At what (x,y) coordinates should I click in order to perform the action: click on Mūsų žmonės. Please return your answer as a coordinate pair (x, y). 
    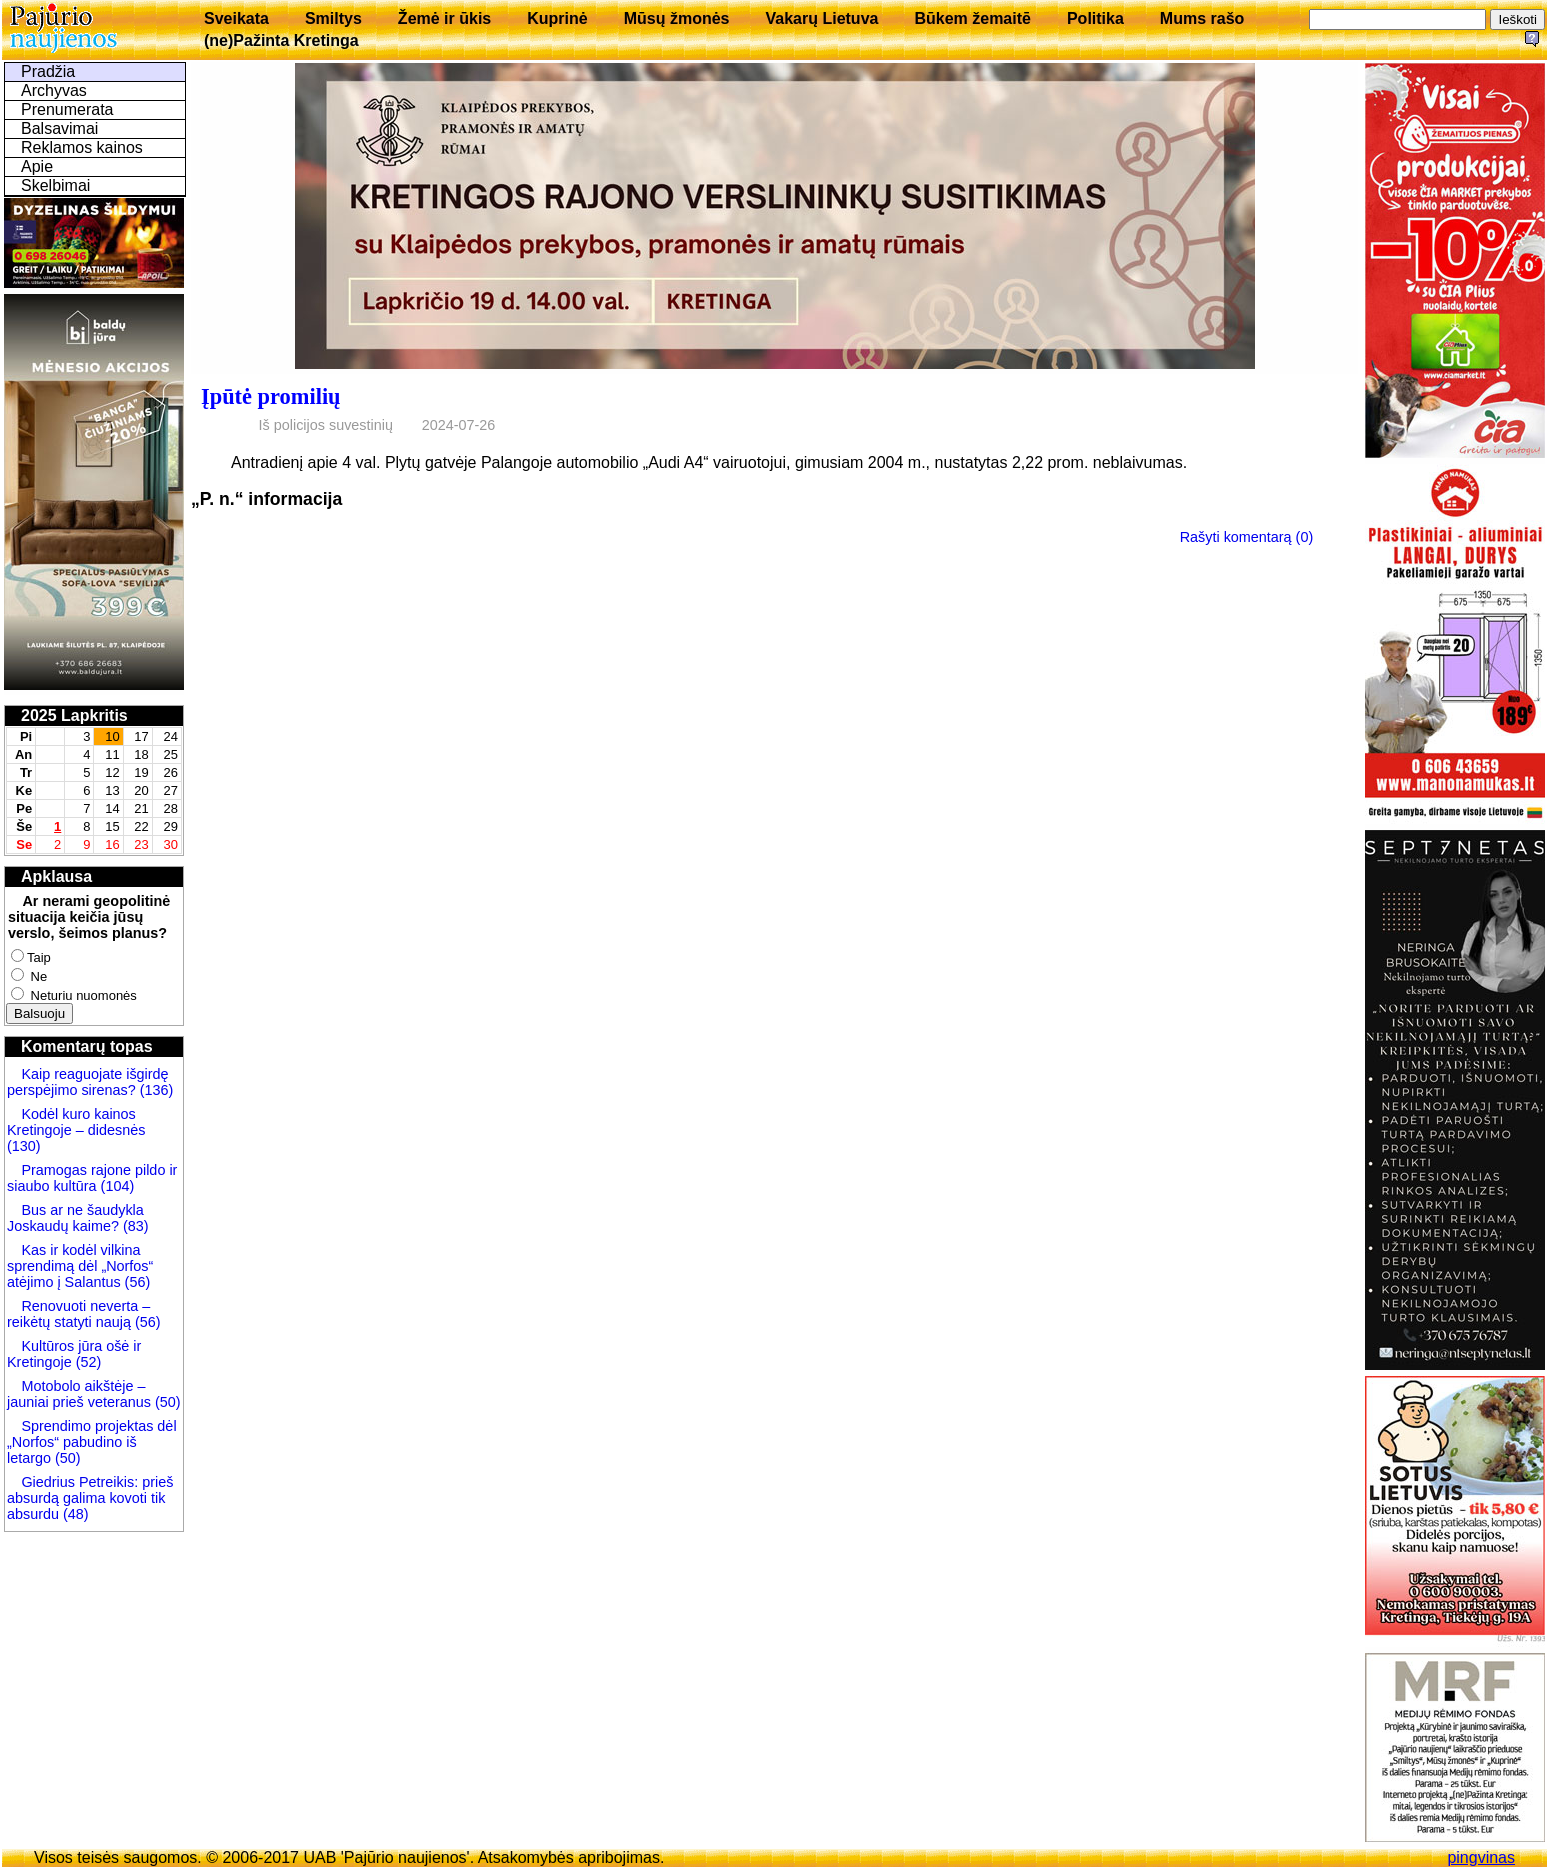
    Looking at the image, I should click on (677, 18).